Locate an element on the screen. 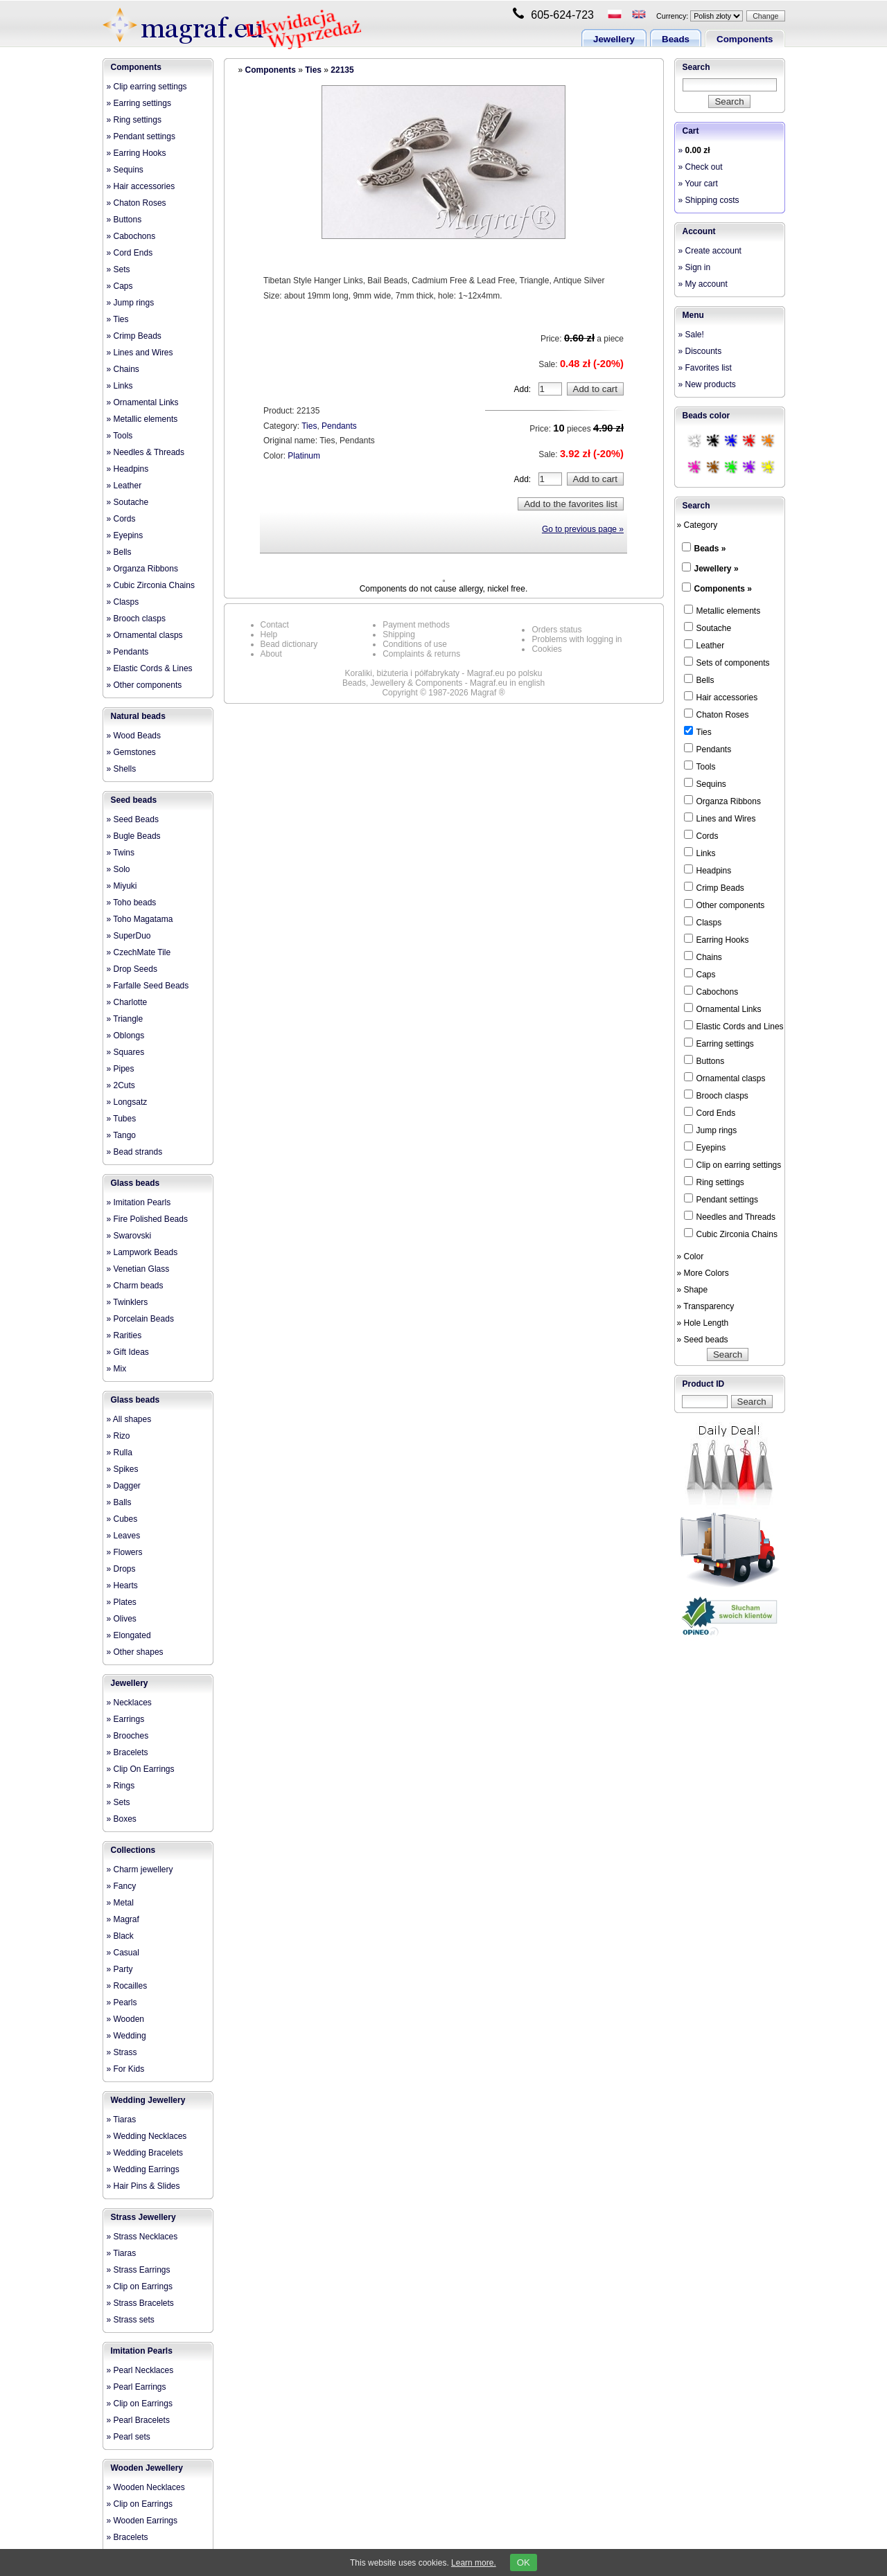 This screenshot has height=2576, width=887. » Hair accessories is located at coordinates (141, 186).